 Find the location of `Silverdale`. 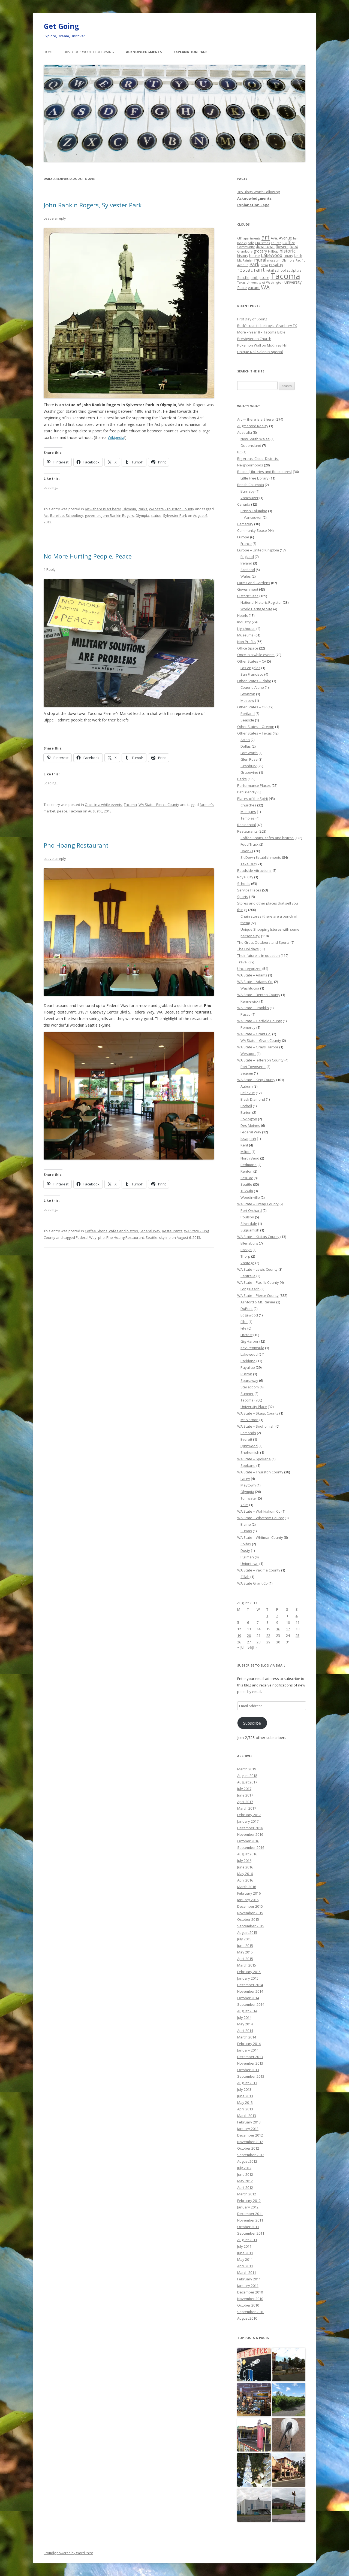

Silverdale is located at coordinates (248, 1223).